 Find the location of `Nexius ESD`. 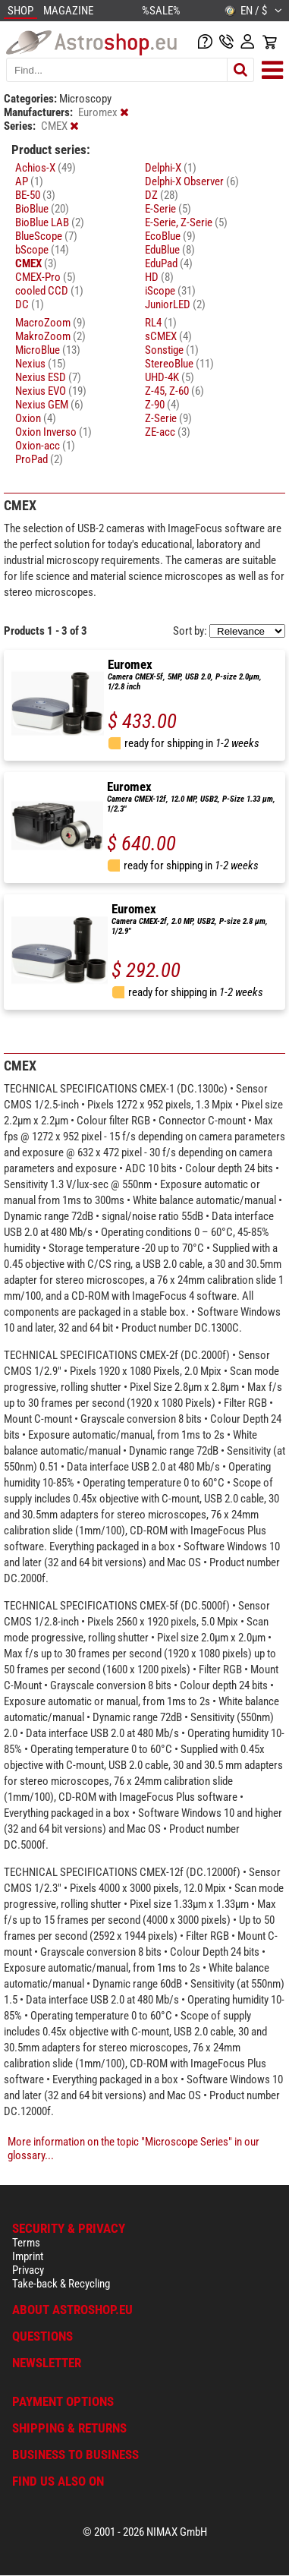

Nexius ESD is located at coordinates (48, 377).